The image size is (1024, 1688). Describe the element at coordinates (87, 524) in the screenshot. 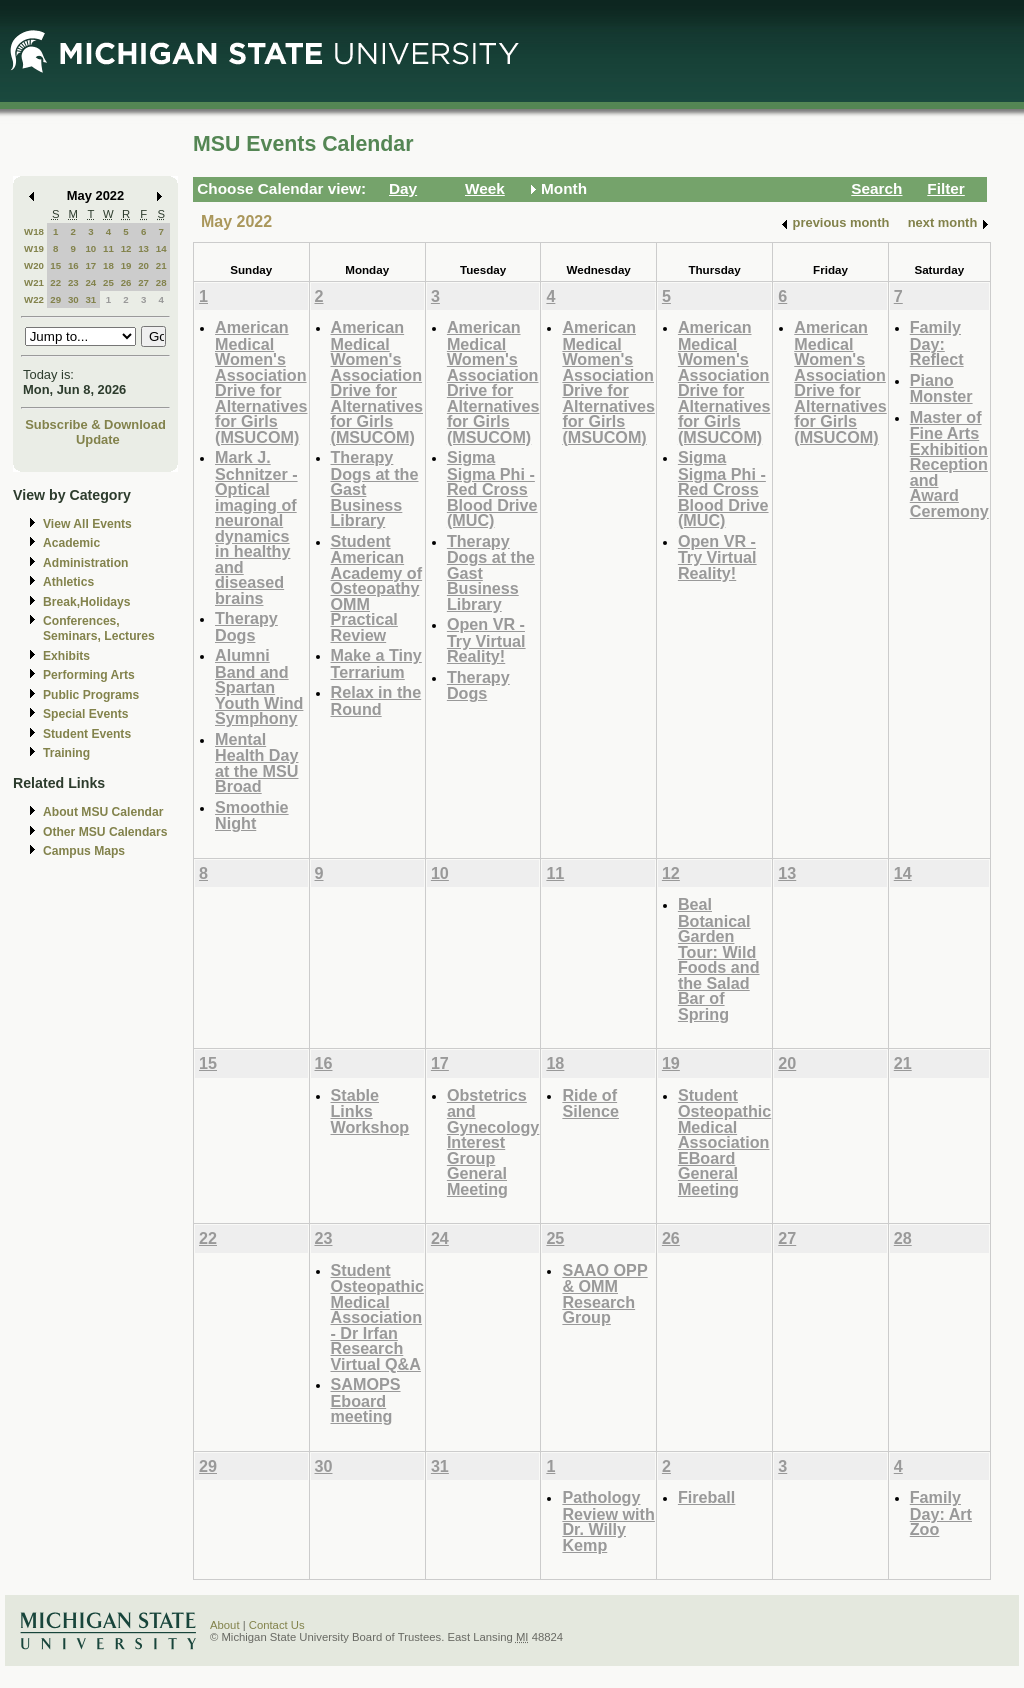

I see `View All Events` at that location.